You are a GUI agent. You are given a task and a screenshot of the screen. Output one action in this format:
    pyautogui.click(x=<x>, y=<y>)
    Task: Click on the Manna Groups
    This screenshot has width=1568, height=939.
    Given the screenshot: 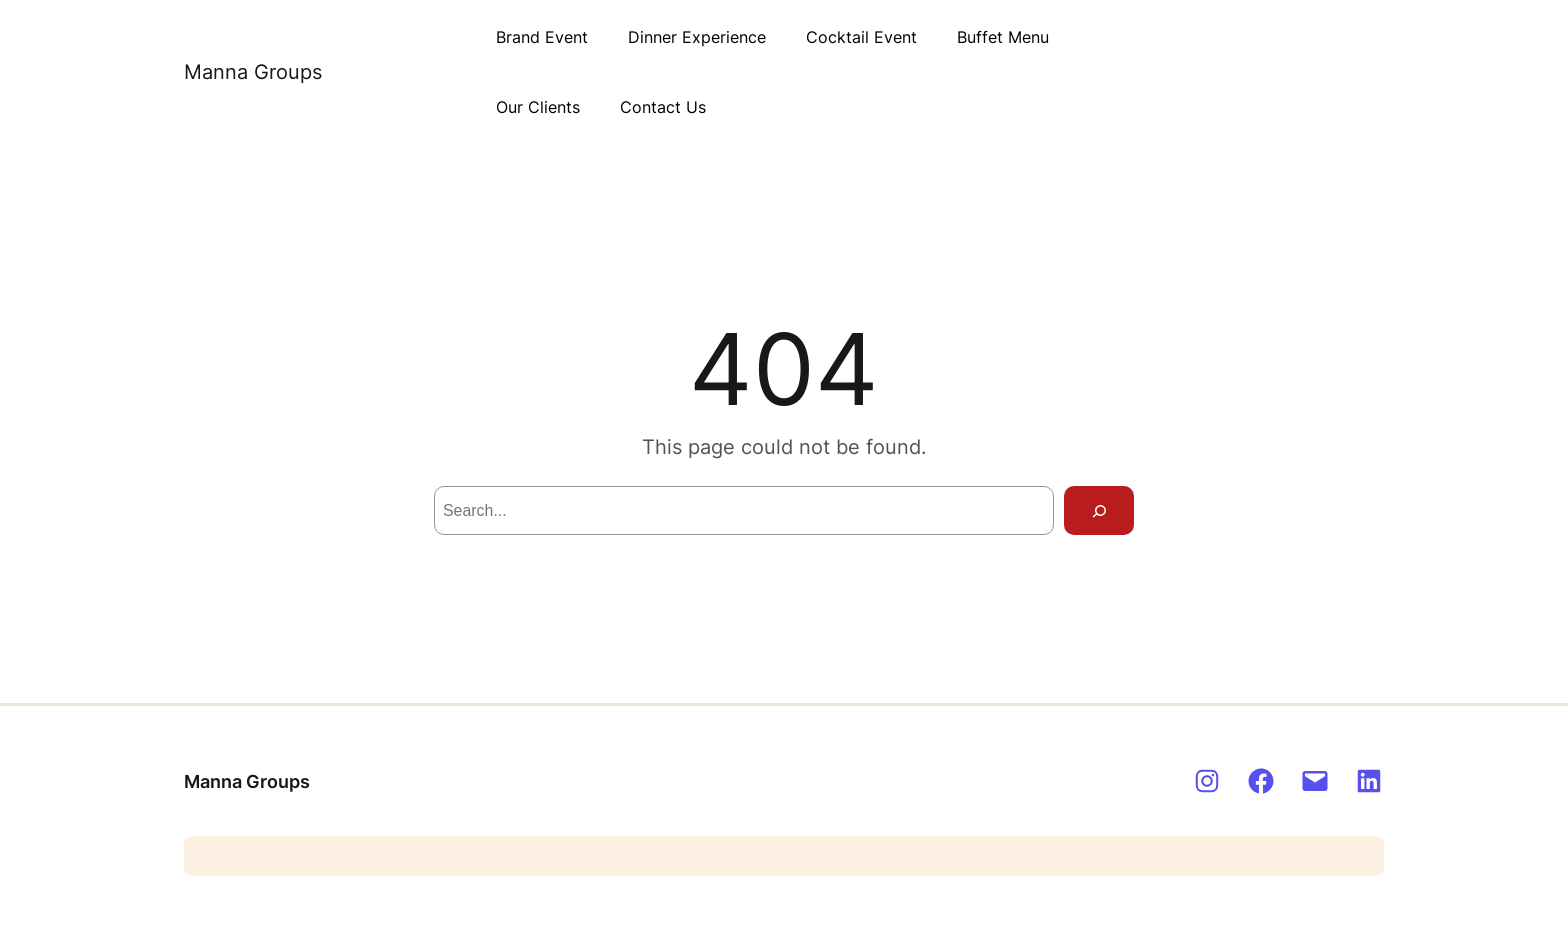 What is the action you would take?
    pyautogui.click(x=253, y=72)
    